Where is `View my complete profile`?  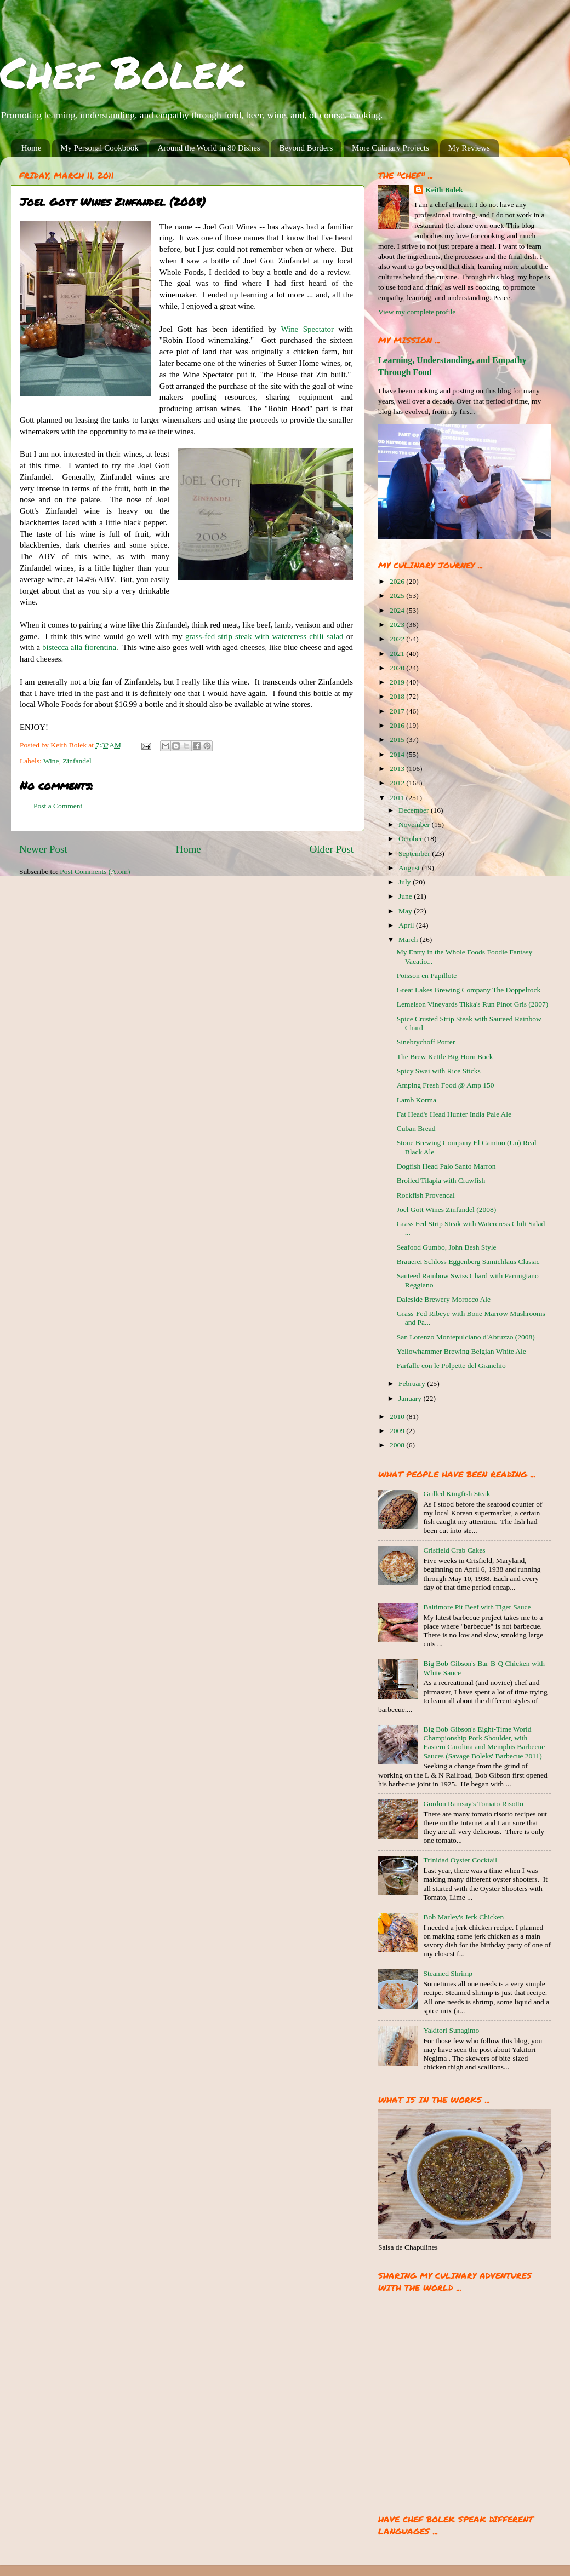
View my complete profile is located at coordinates (416, 312).